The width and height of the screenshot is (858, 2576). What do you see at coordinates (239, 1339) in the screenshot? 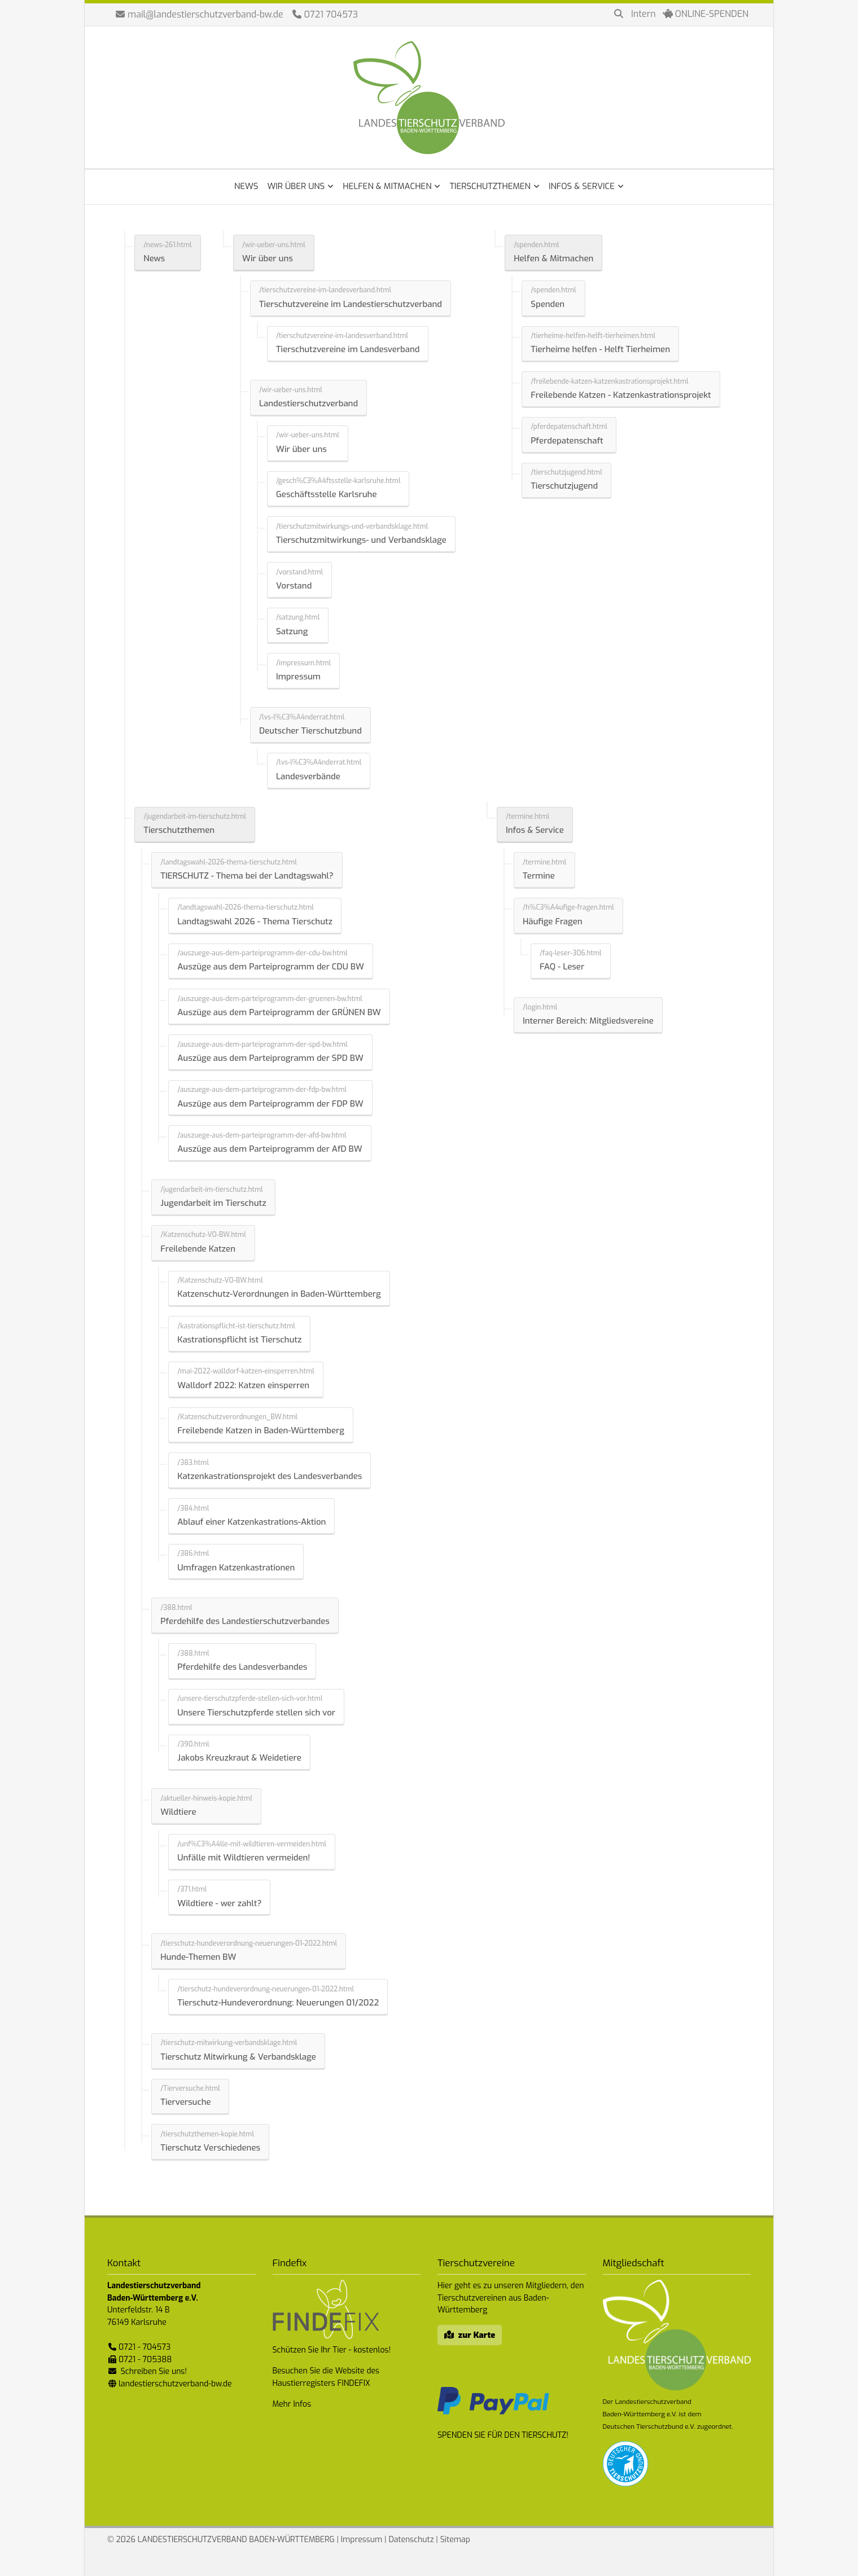
I see `Kastrationspflicht ist Tierschutz` at bounding box center [239, 1339].